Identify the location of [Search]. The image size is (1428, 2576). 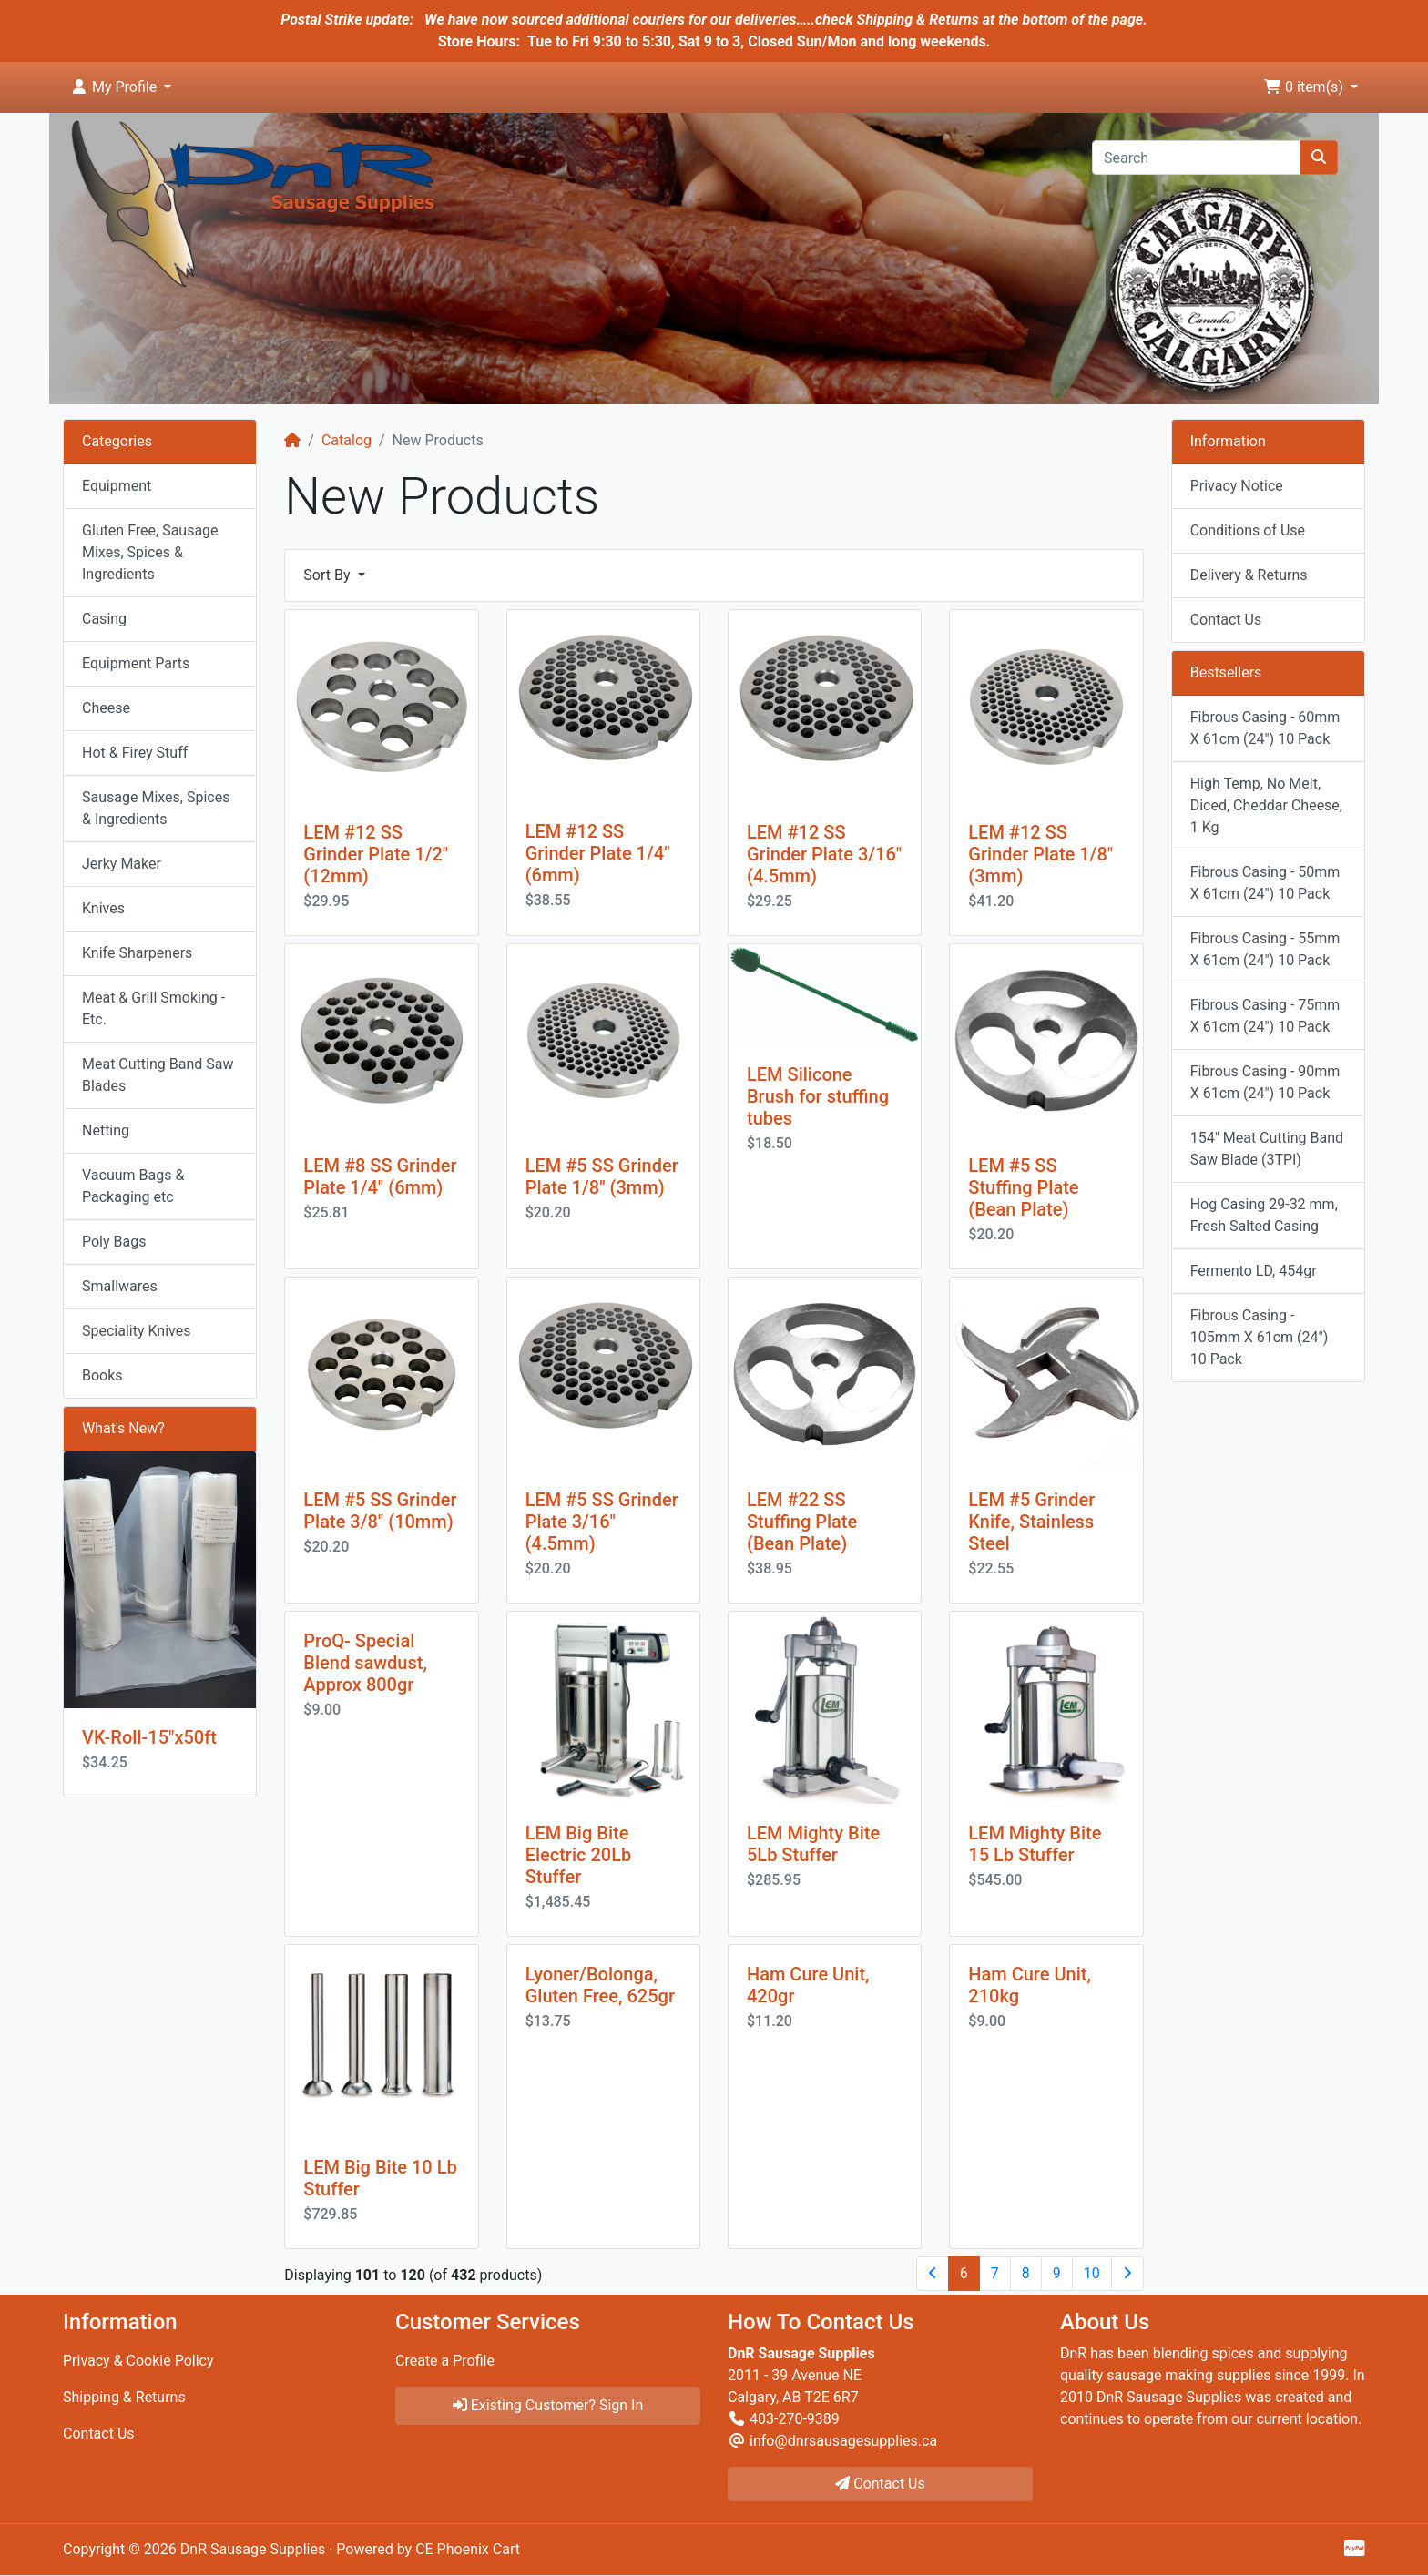
(1196, 157).